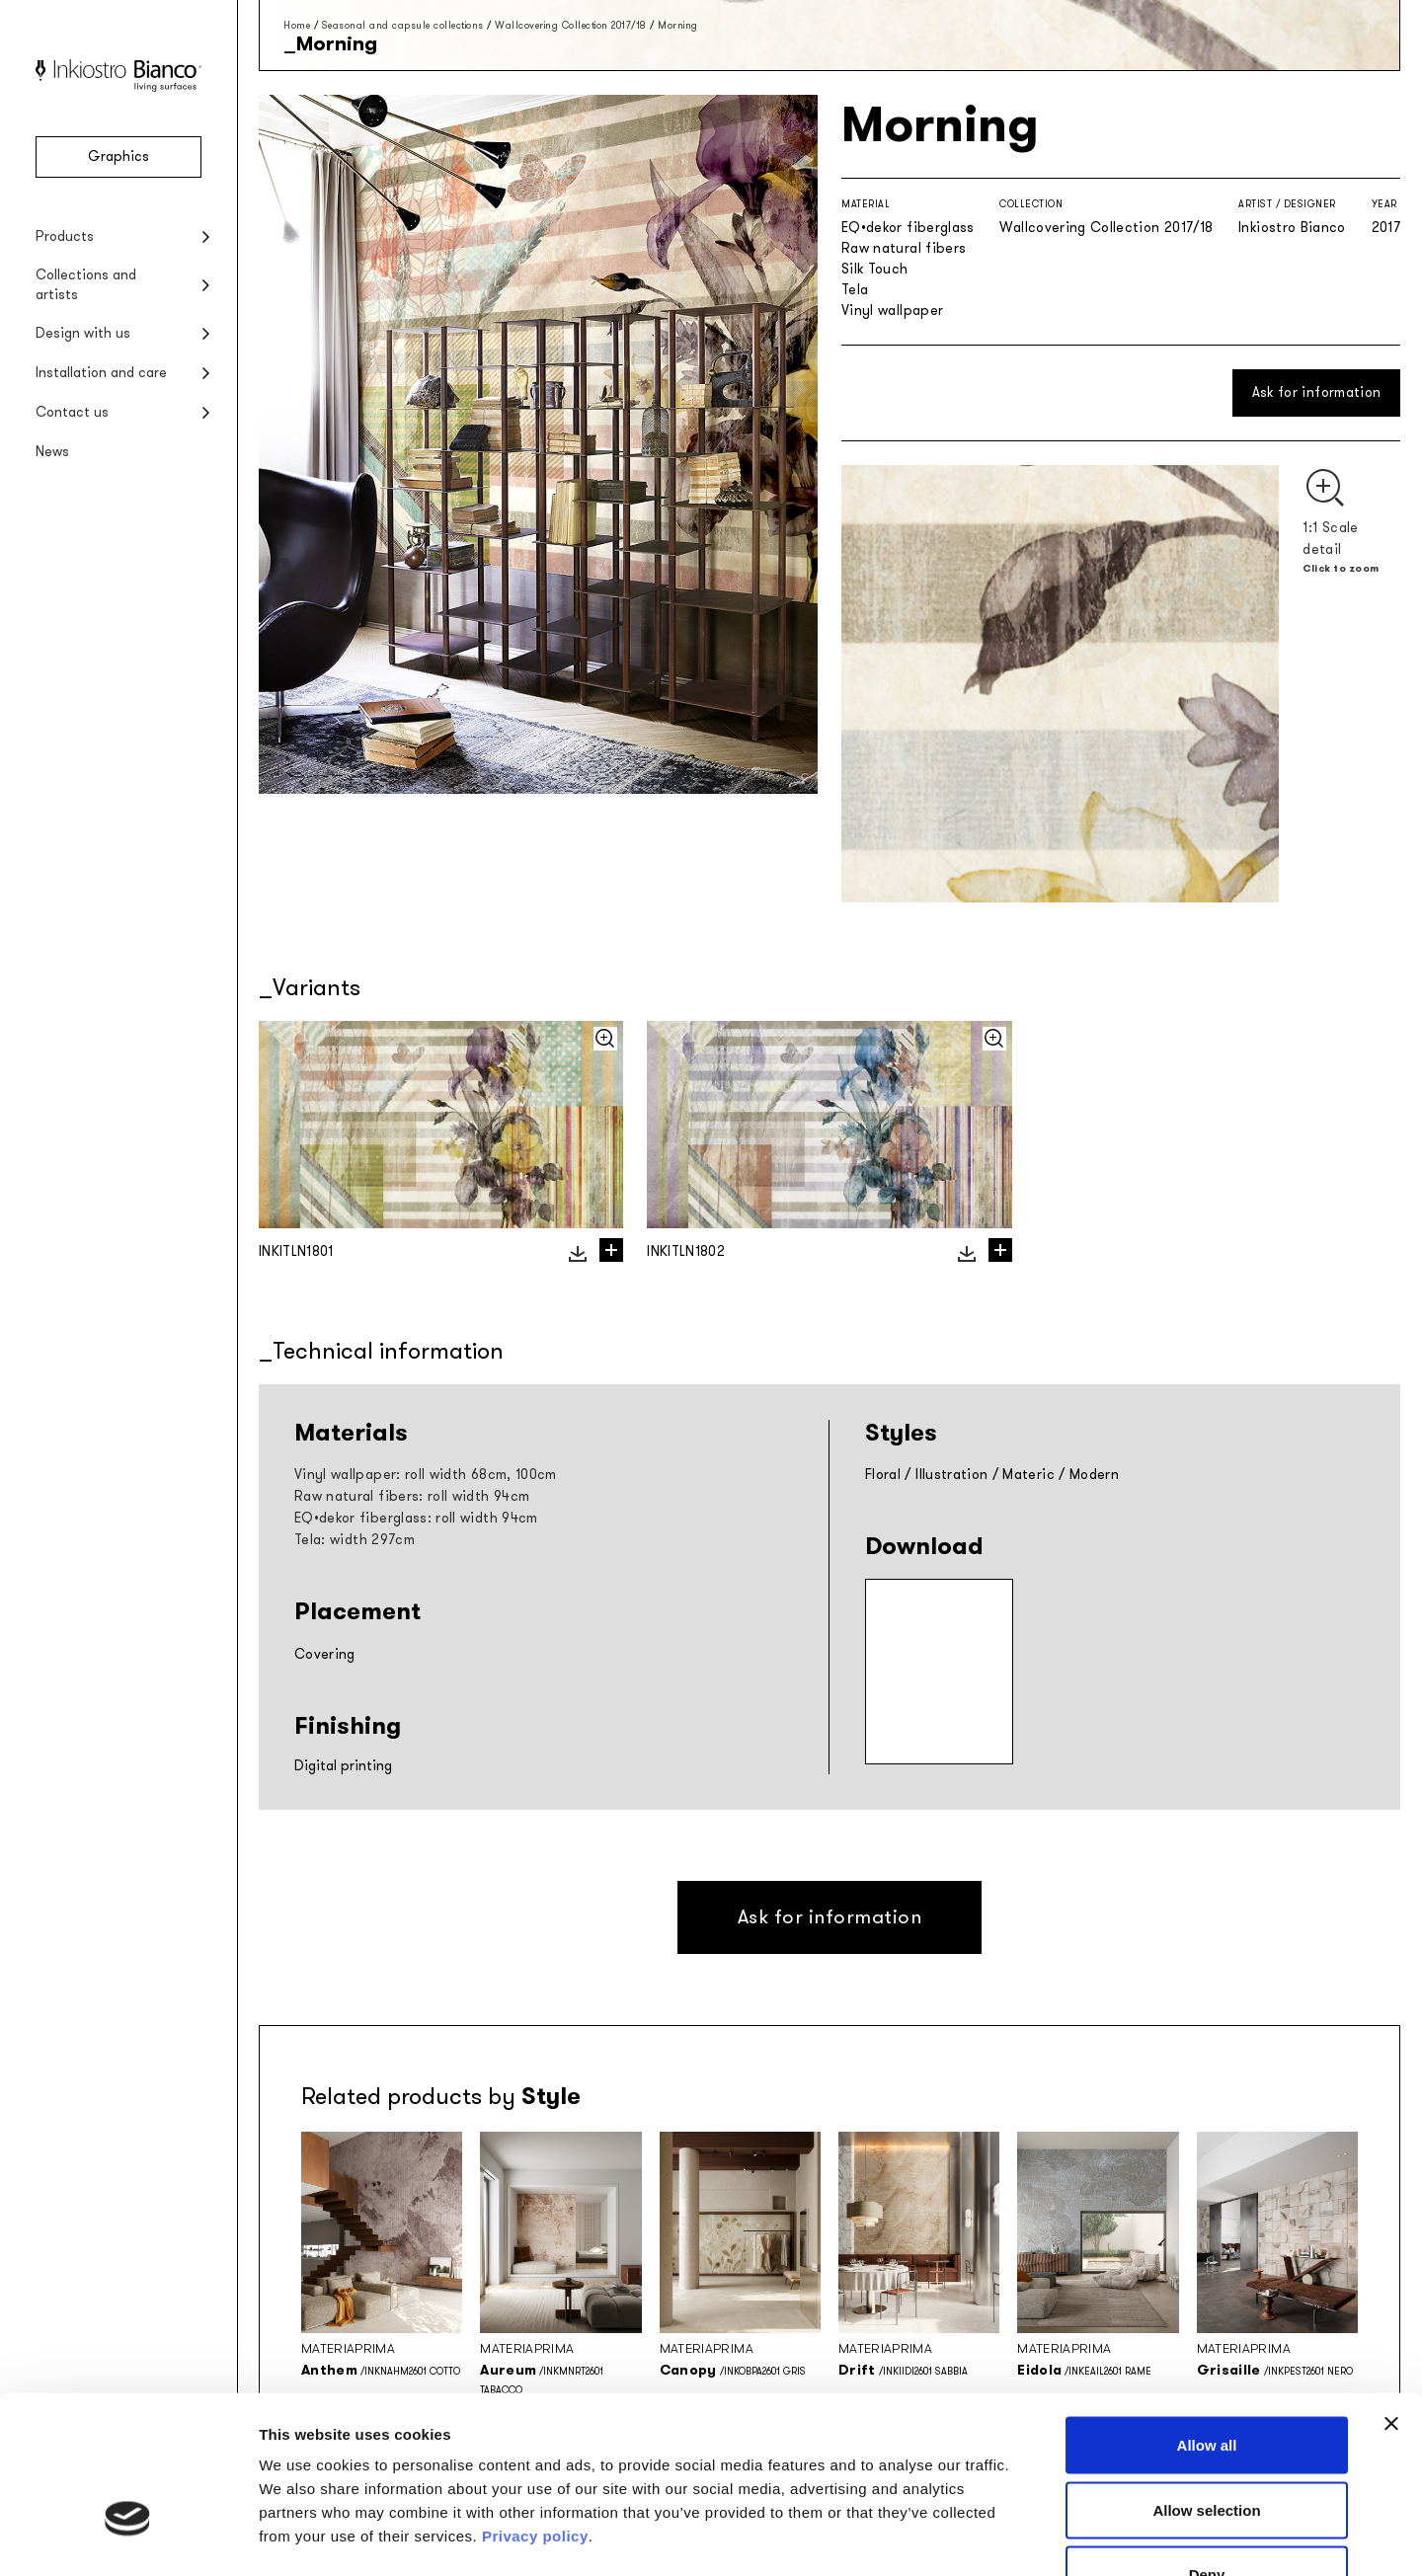 Image resolution: width=1422 pixels, height=2576 pixels. What do you see at coordinates (854, 289) in the screenshot?
I see `Tela` at bounding box center [854, 289].